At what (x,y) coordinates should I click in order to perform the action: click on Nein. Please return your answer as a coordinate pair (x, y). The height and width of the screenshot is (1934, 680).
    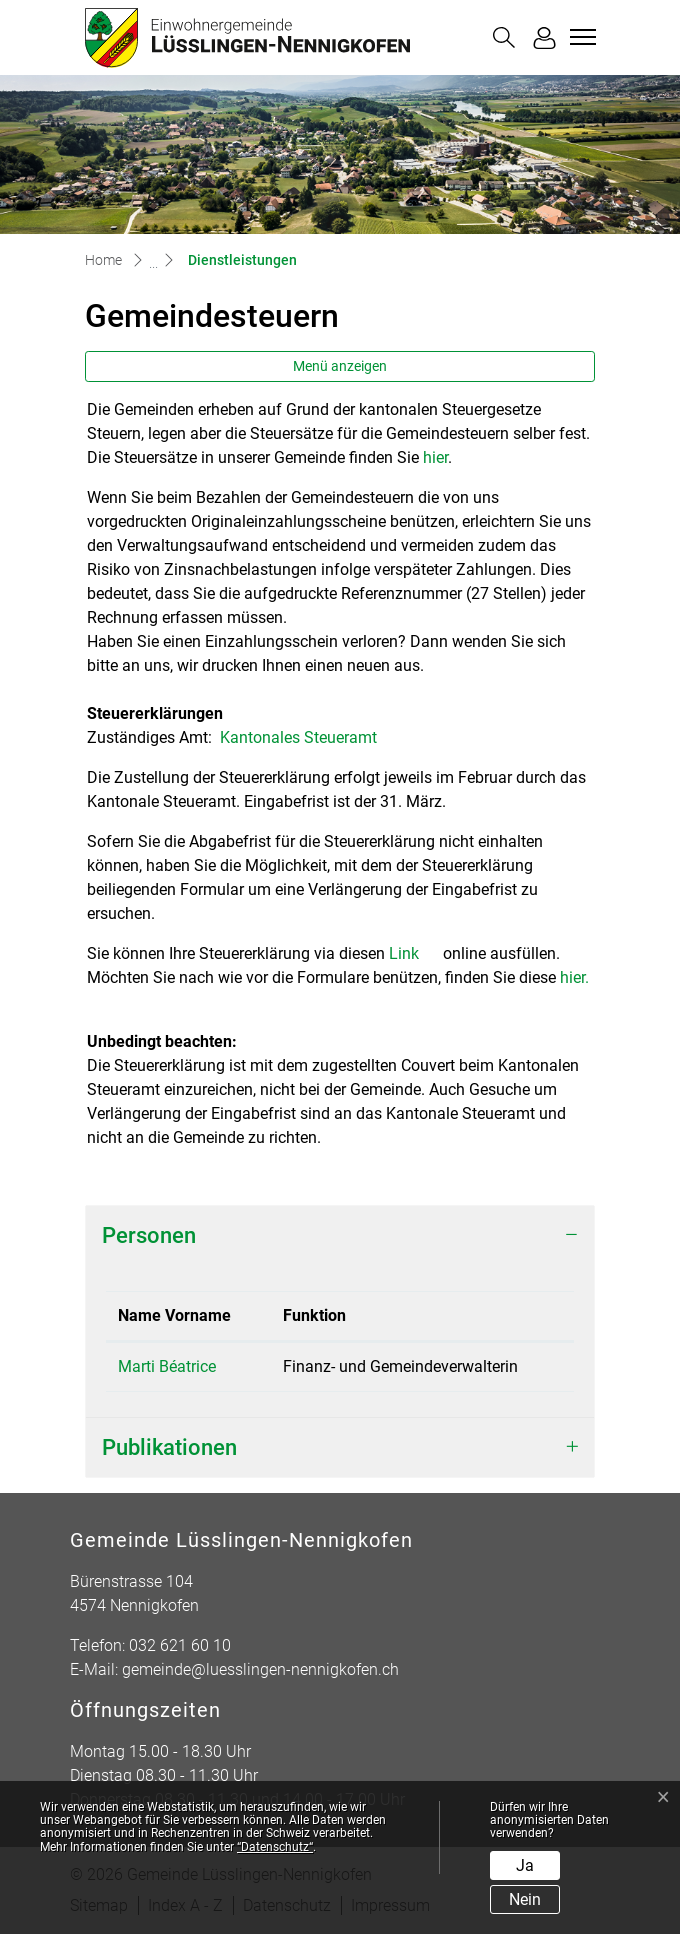
    Looking at the image, I should click on (525, 1899).